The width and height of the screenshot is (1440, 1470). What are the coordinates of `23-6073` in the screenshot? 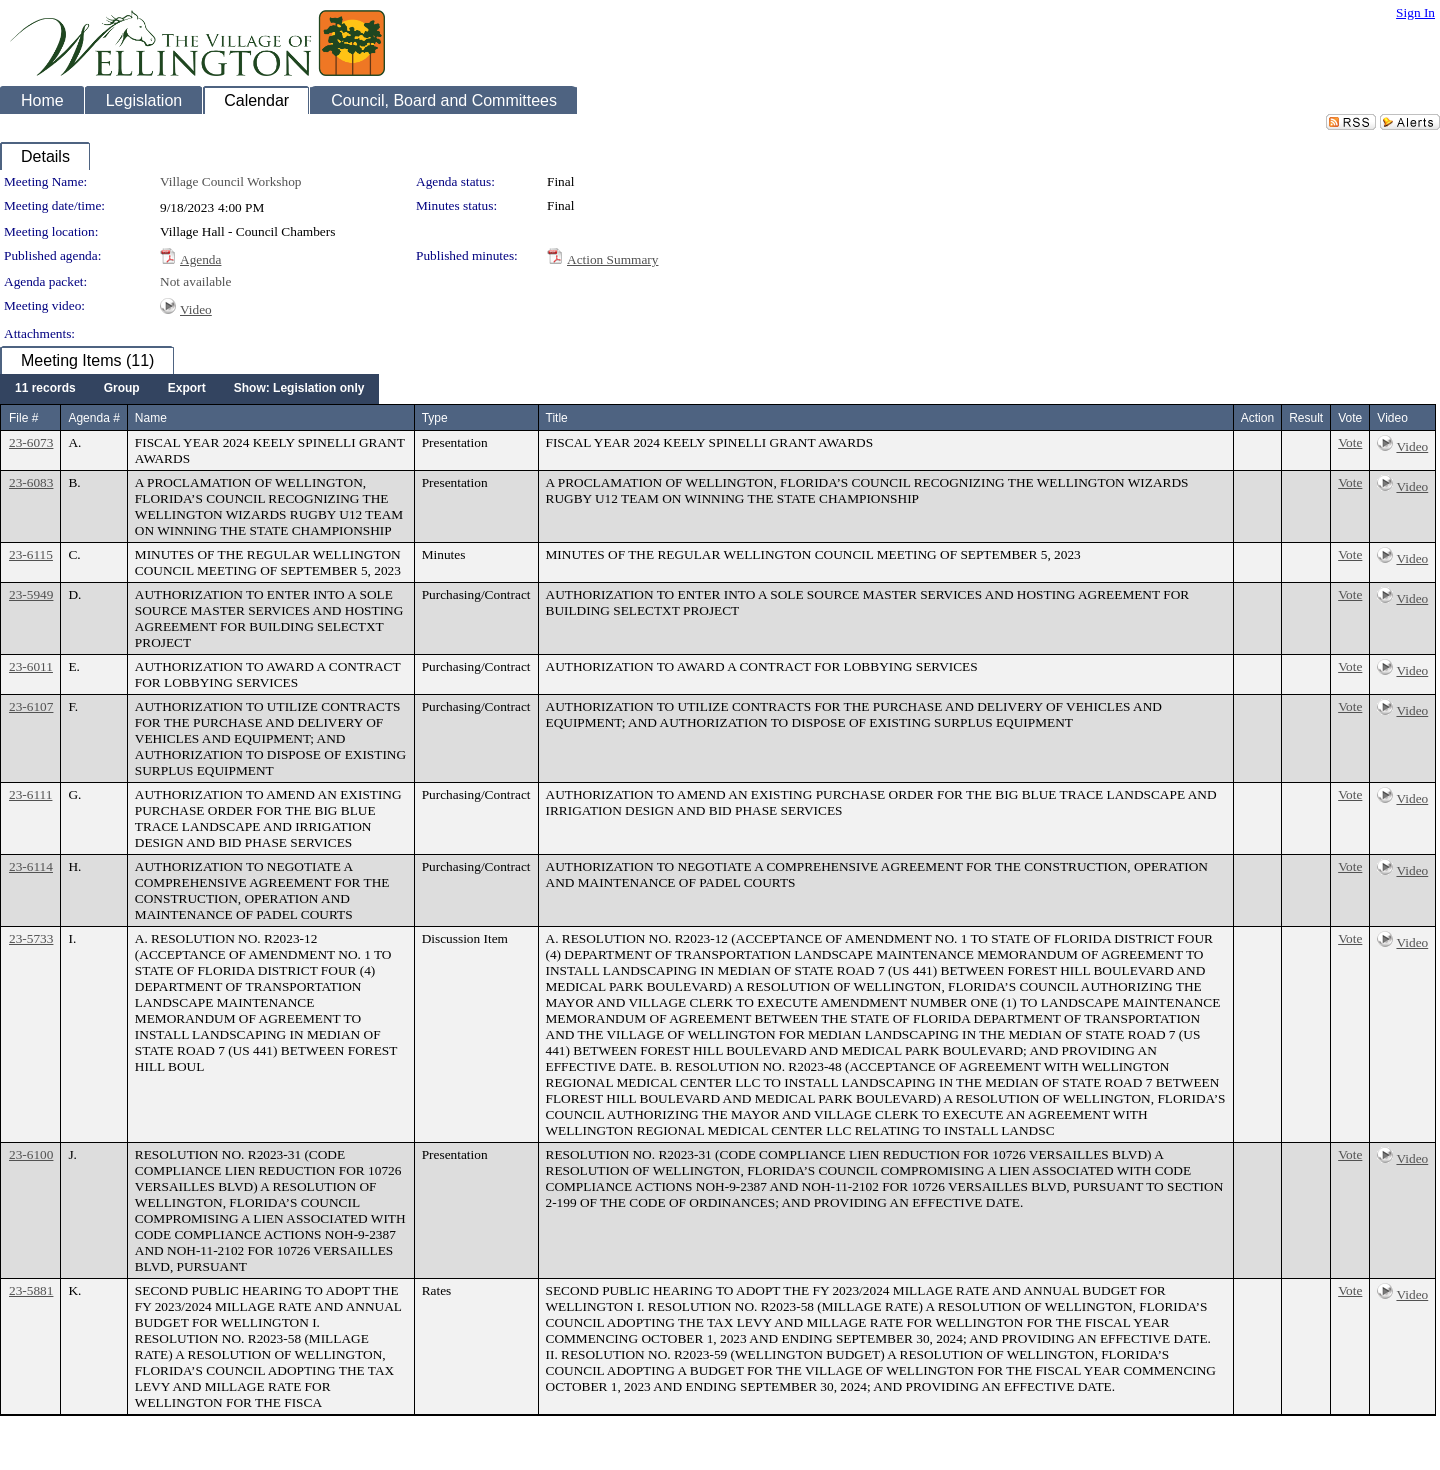 It's located at (31, 442).